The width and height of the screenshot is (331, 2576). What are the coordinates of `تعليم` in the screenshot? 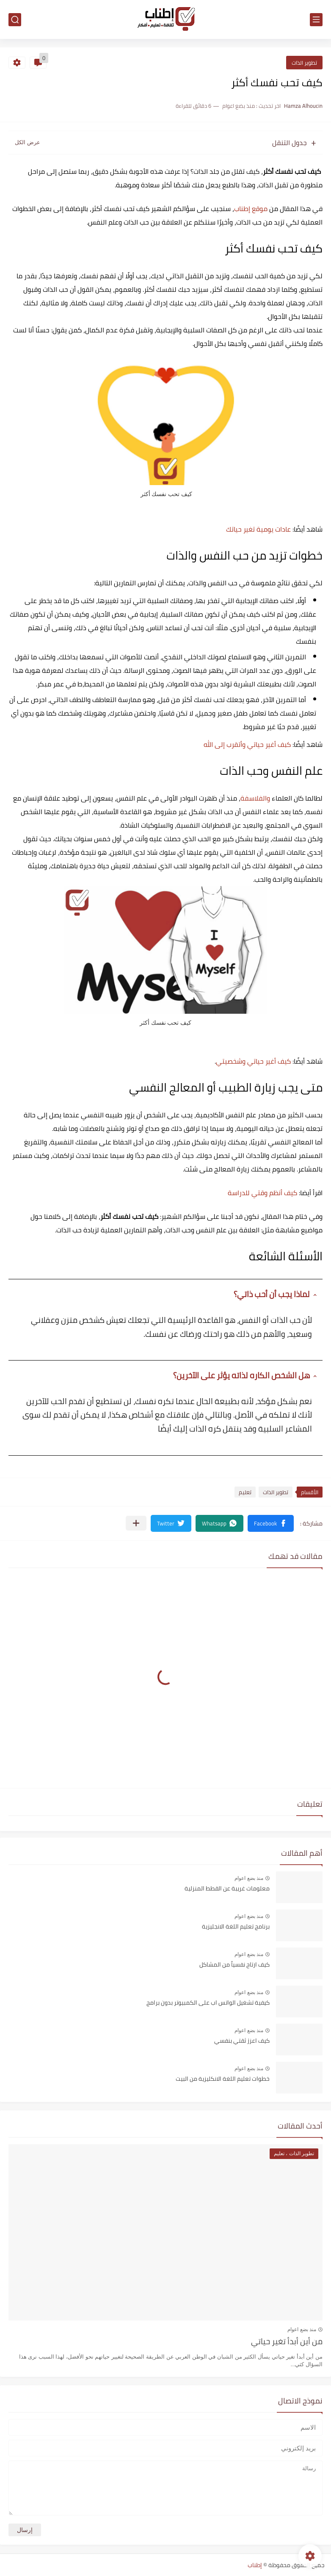 It's located at (245, 1492).